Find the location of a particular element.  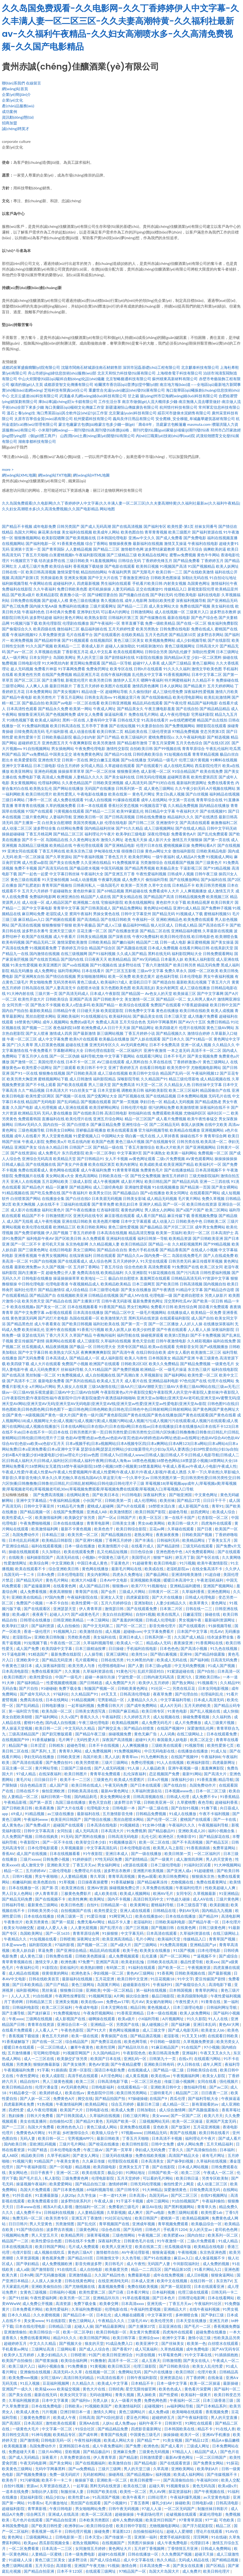

午夜成年电影 is located at coordinates (87, 2007).